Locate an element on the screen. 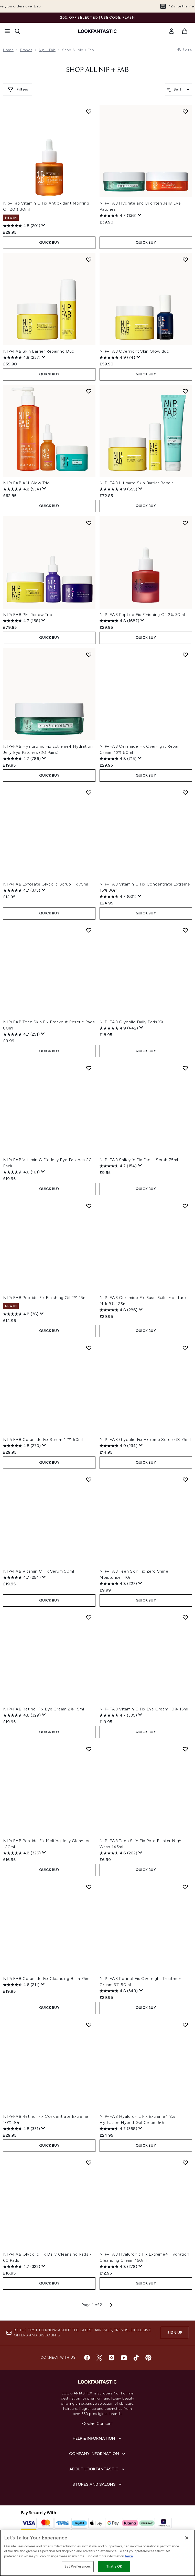 This screenshot has height=2576, width=195. [Add NIP+FAB Vitamin C Fix Jelly Eye Patches 20 Pack to wishlist] is located at coordinates (89, 1068).